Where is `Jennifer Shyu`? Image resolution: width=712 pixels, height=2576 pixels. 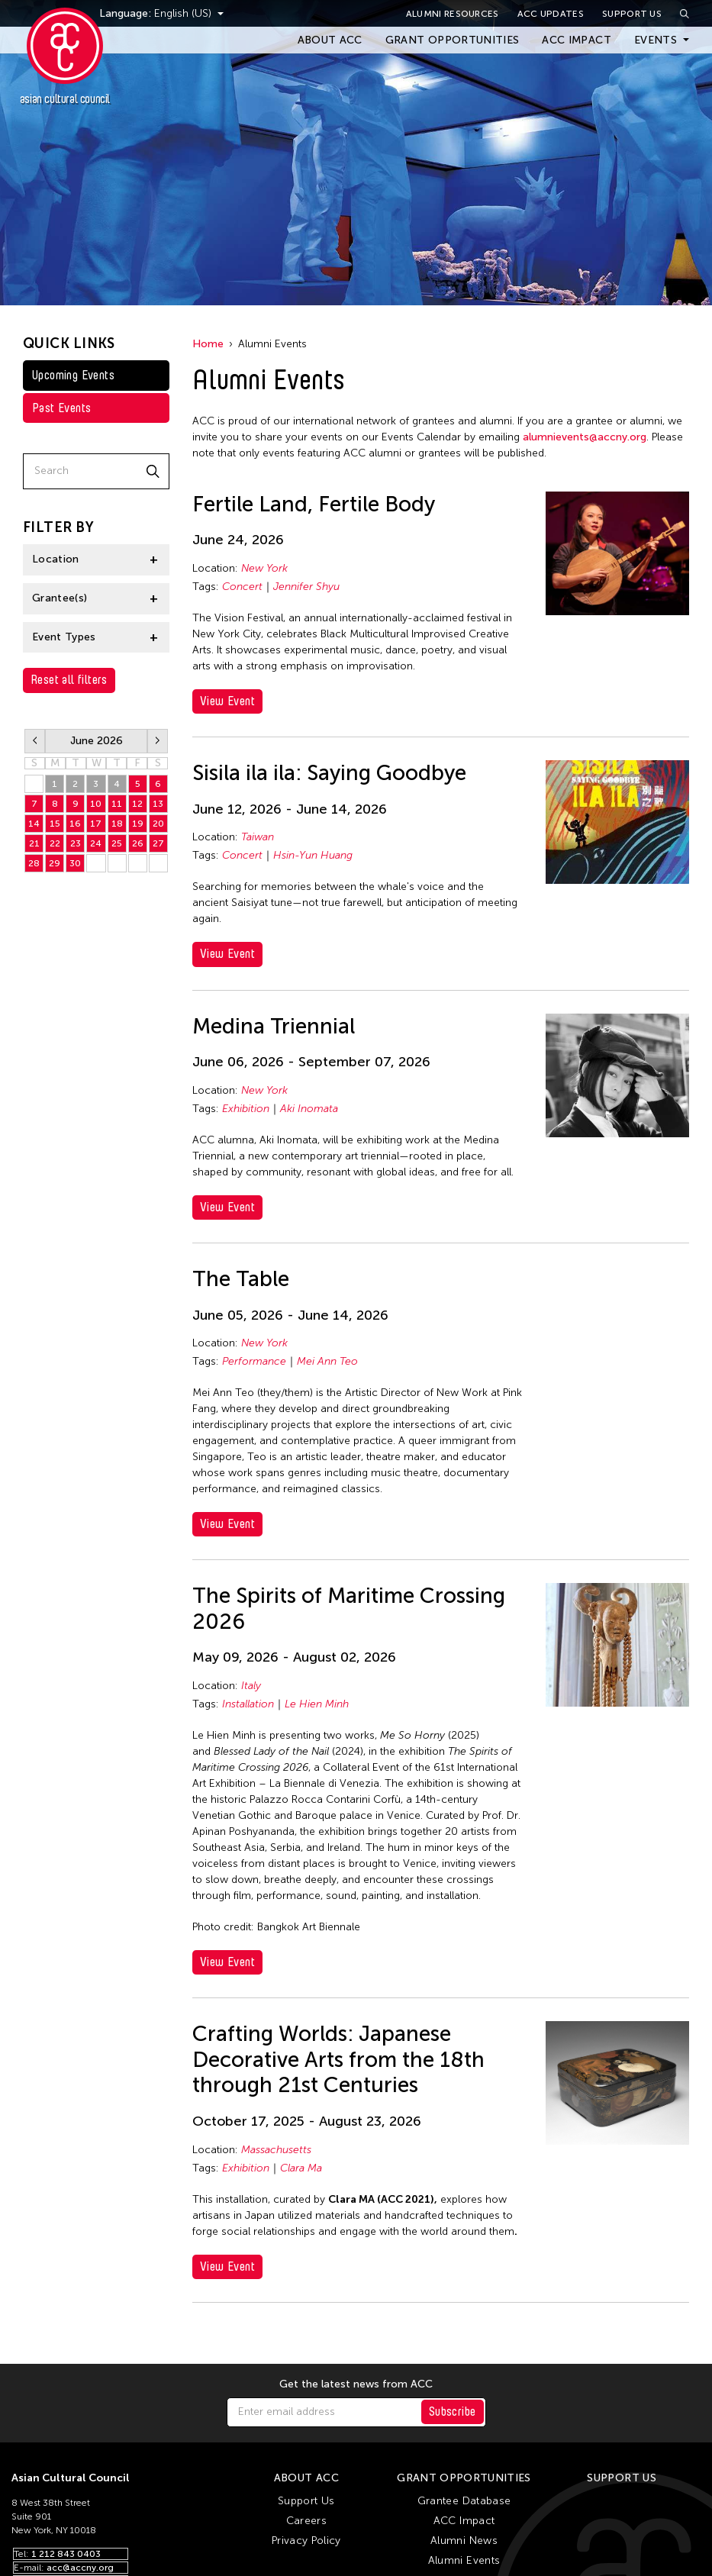 Jennifer Shyu is located at coordinates (306, 586).